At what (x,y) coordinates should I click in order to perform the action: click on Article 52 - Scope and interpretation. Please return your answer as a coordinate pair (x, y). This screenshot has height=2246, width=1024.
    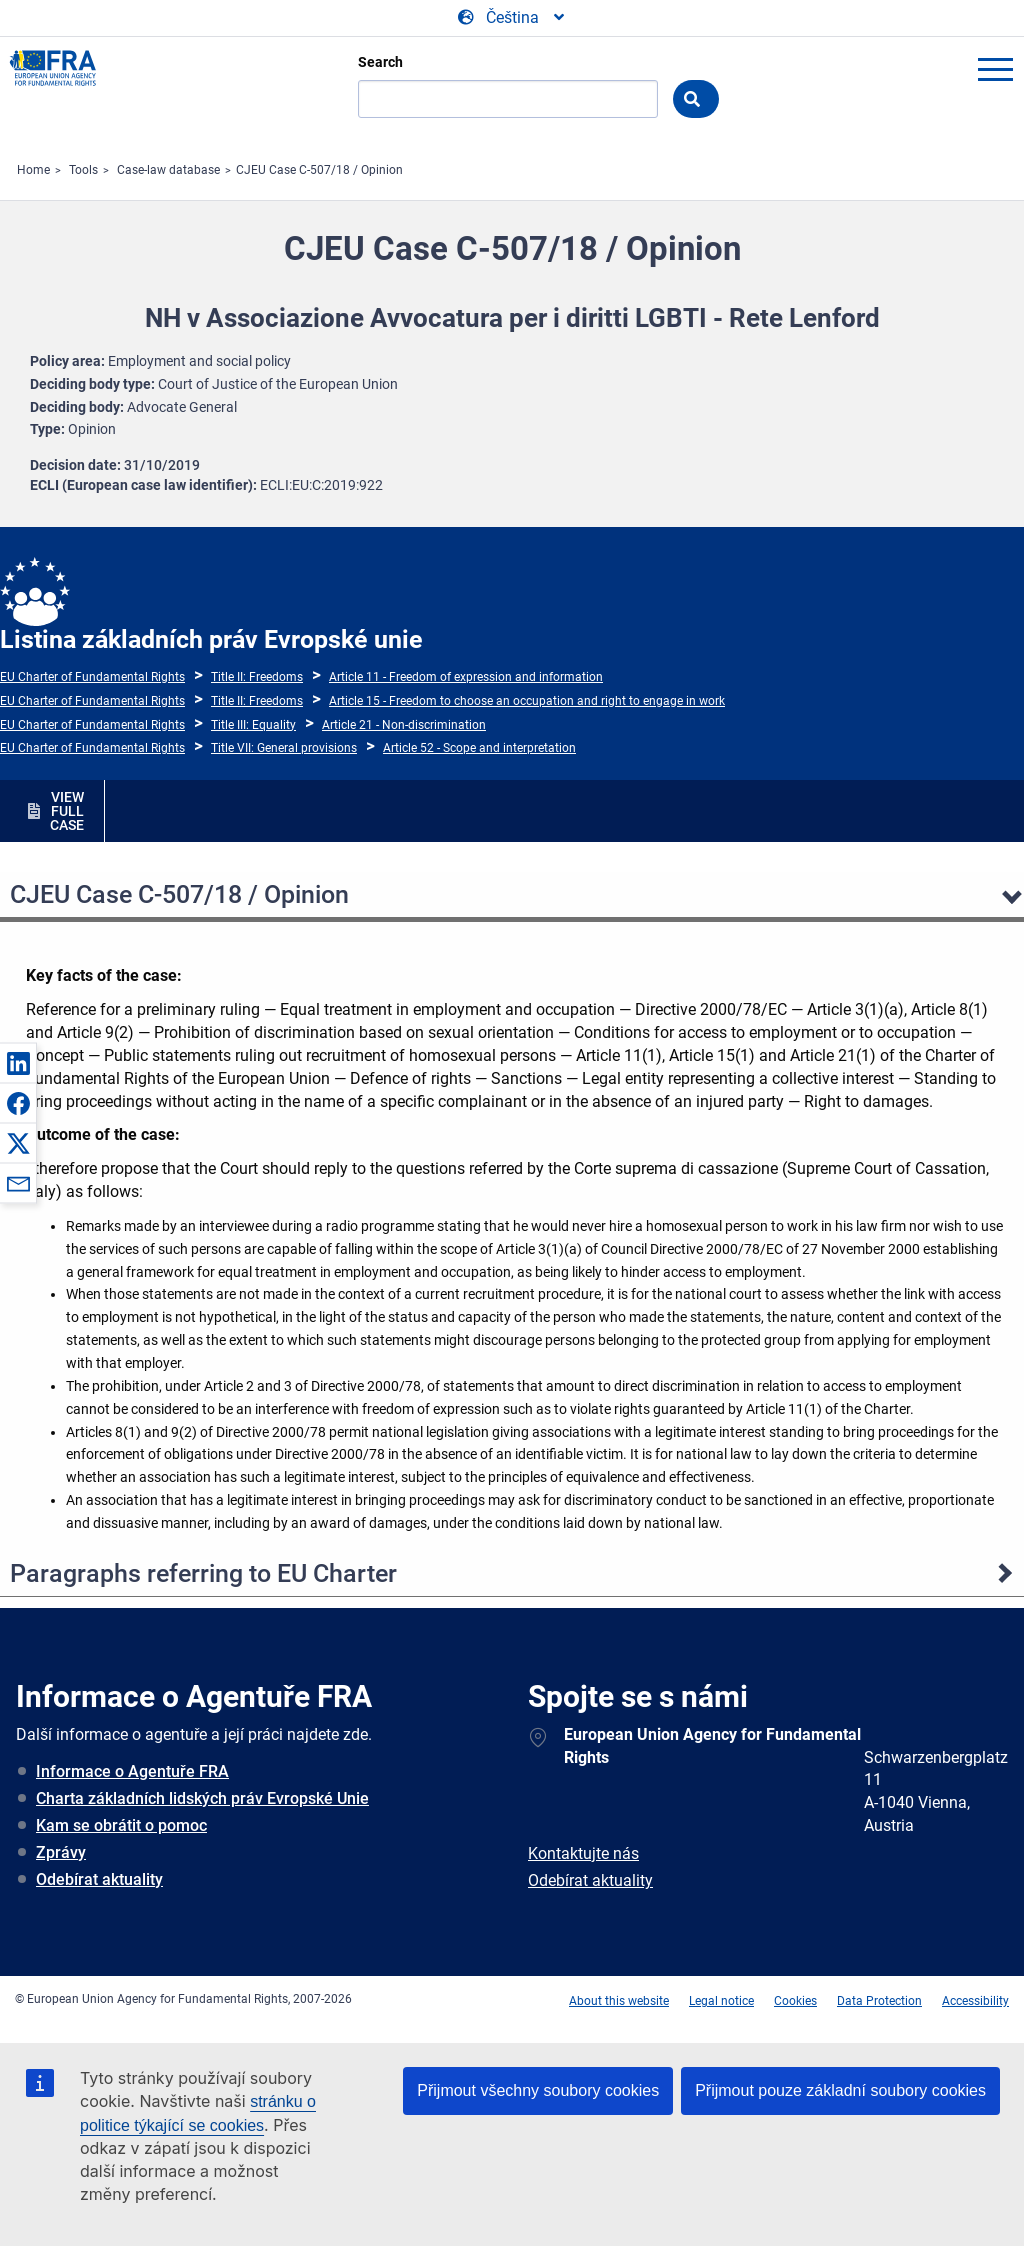
    Looking at the image, I should click on (479, 748).